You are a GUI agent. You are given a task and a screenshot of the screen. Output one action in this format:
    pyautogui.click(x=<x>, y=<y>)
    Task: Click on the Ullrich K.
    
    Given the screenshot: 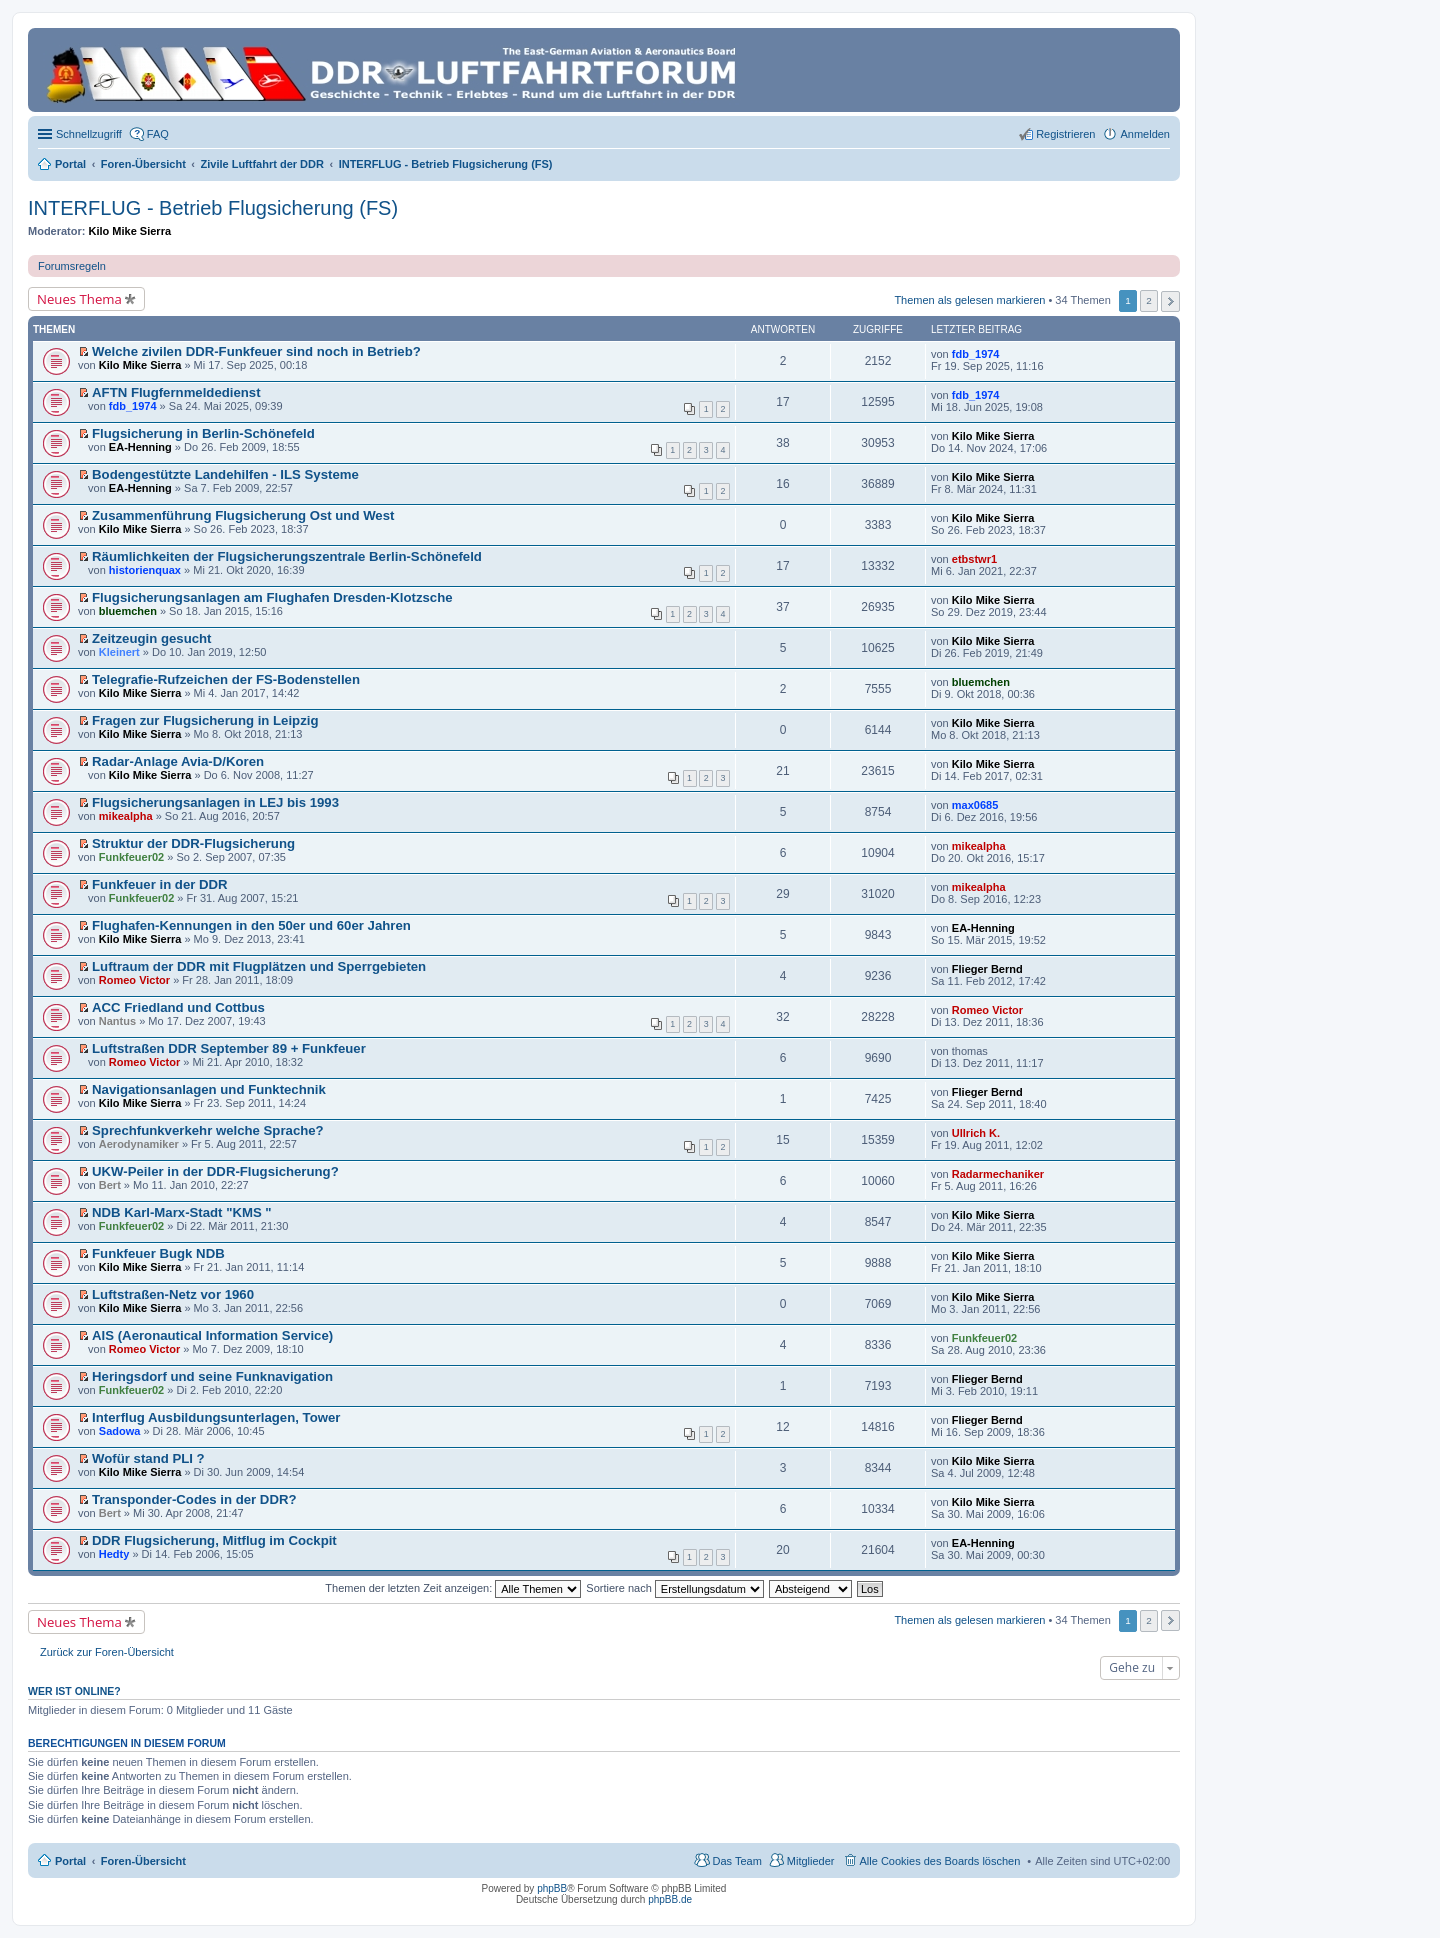 What is the action you would take?
    pyautogui.click(x=976, y=1133)
    